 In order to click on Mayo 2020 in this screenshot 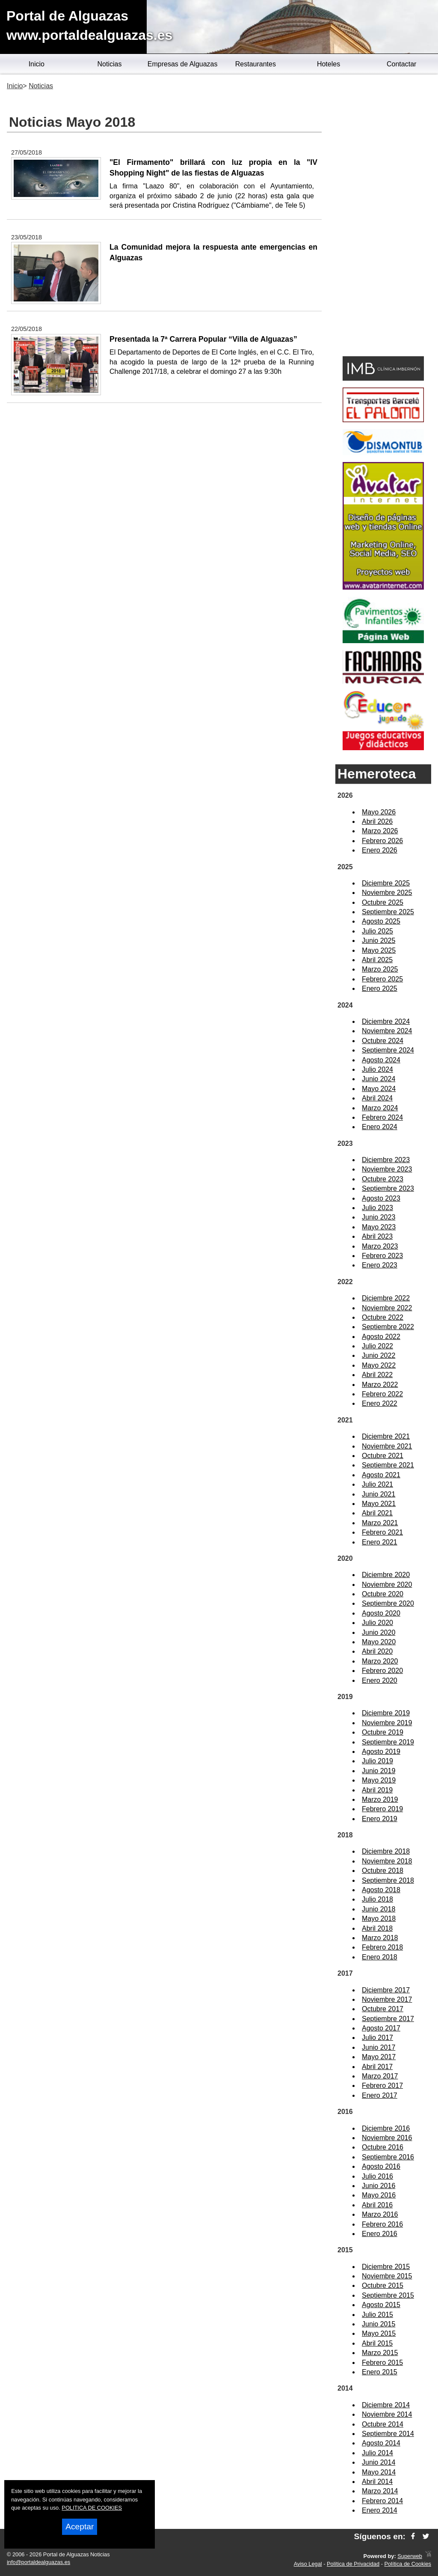, I will do `click(379, 1642)`.